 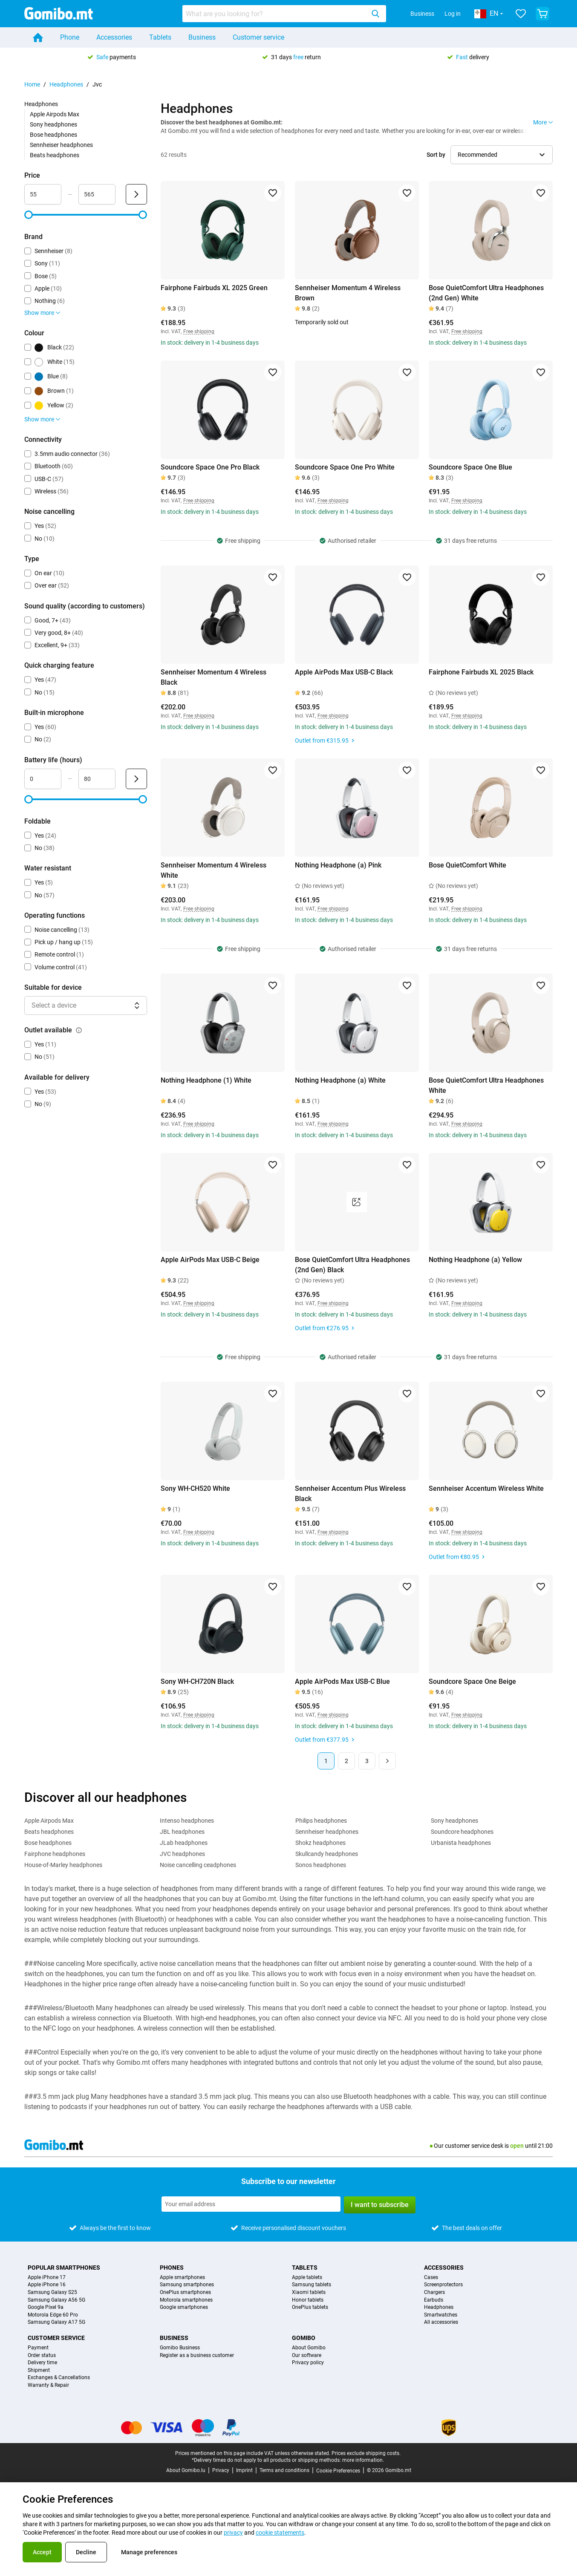 I want to click on Prices exclude shipping costs., so click(x=366, y=2453).